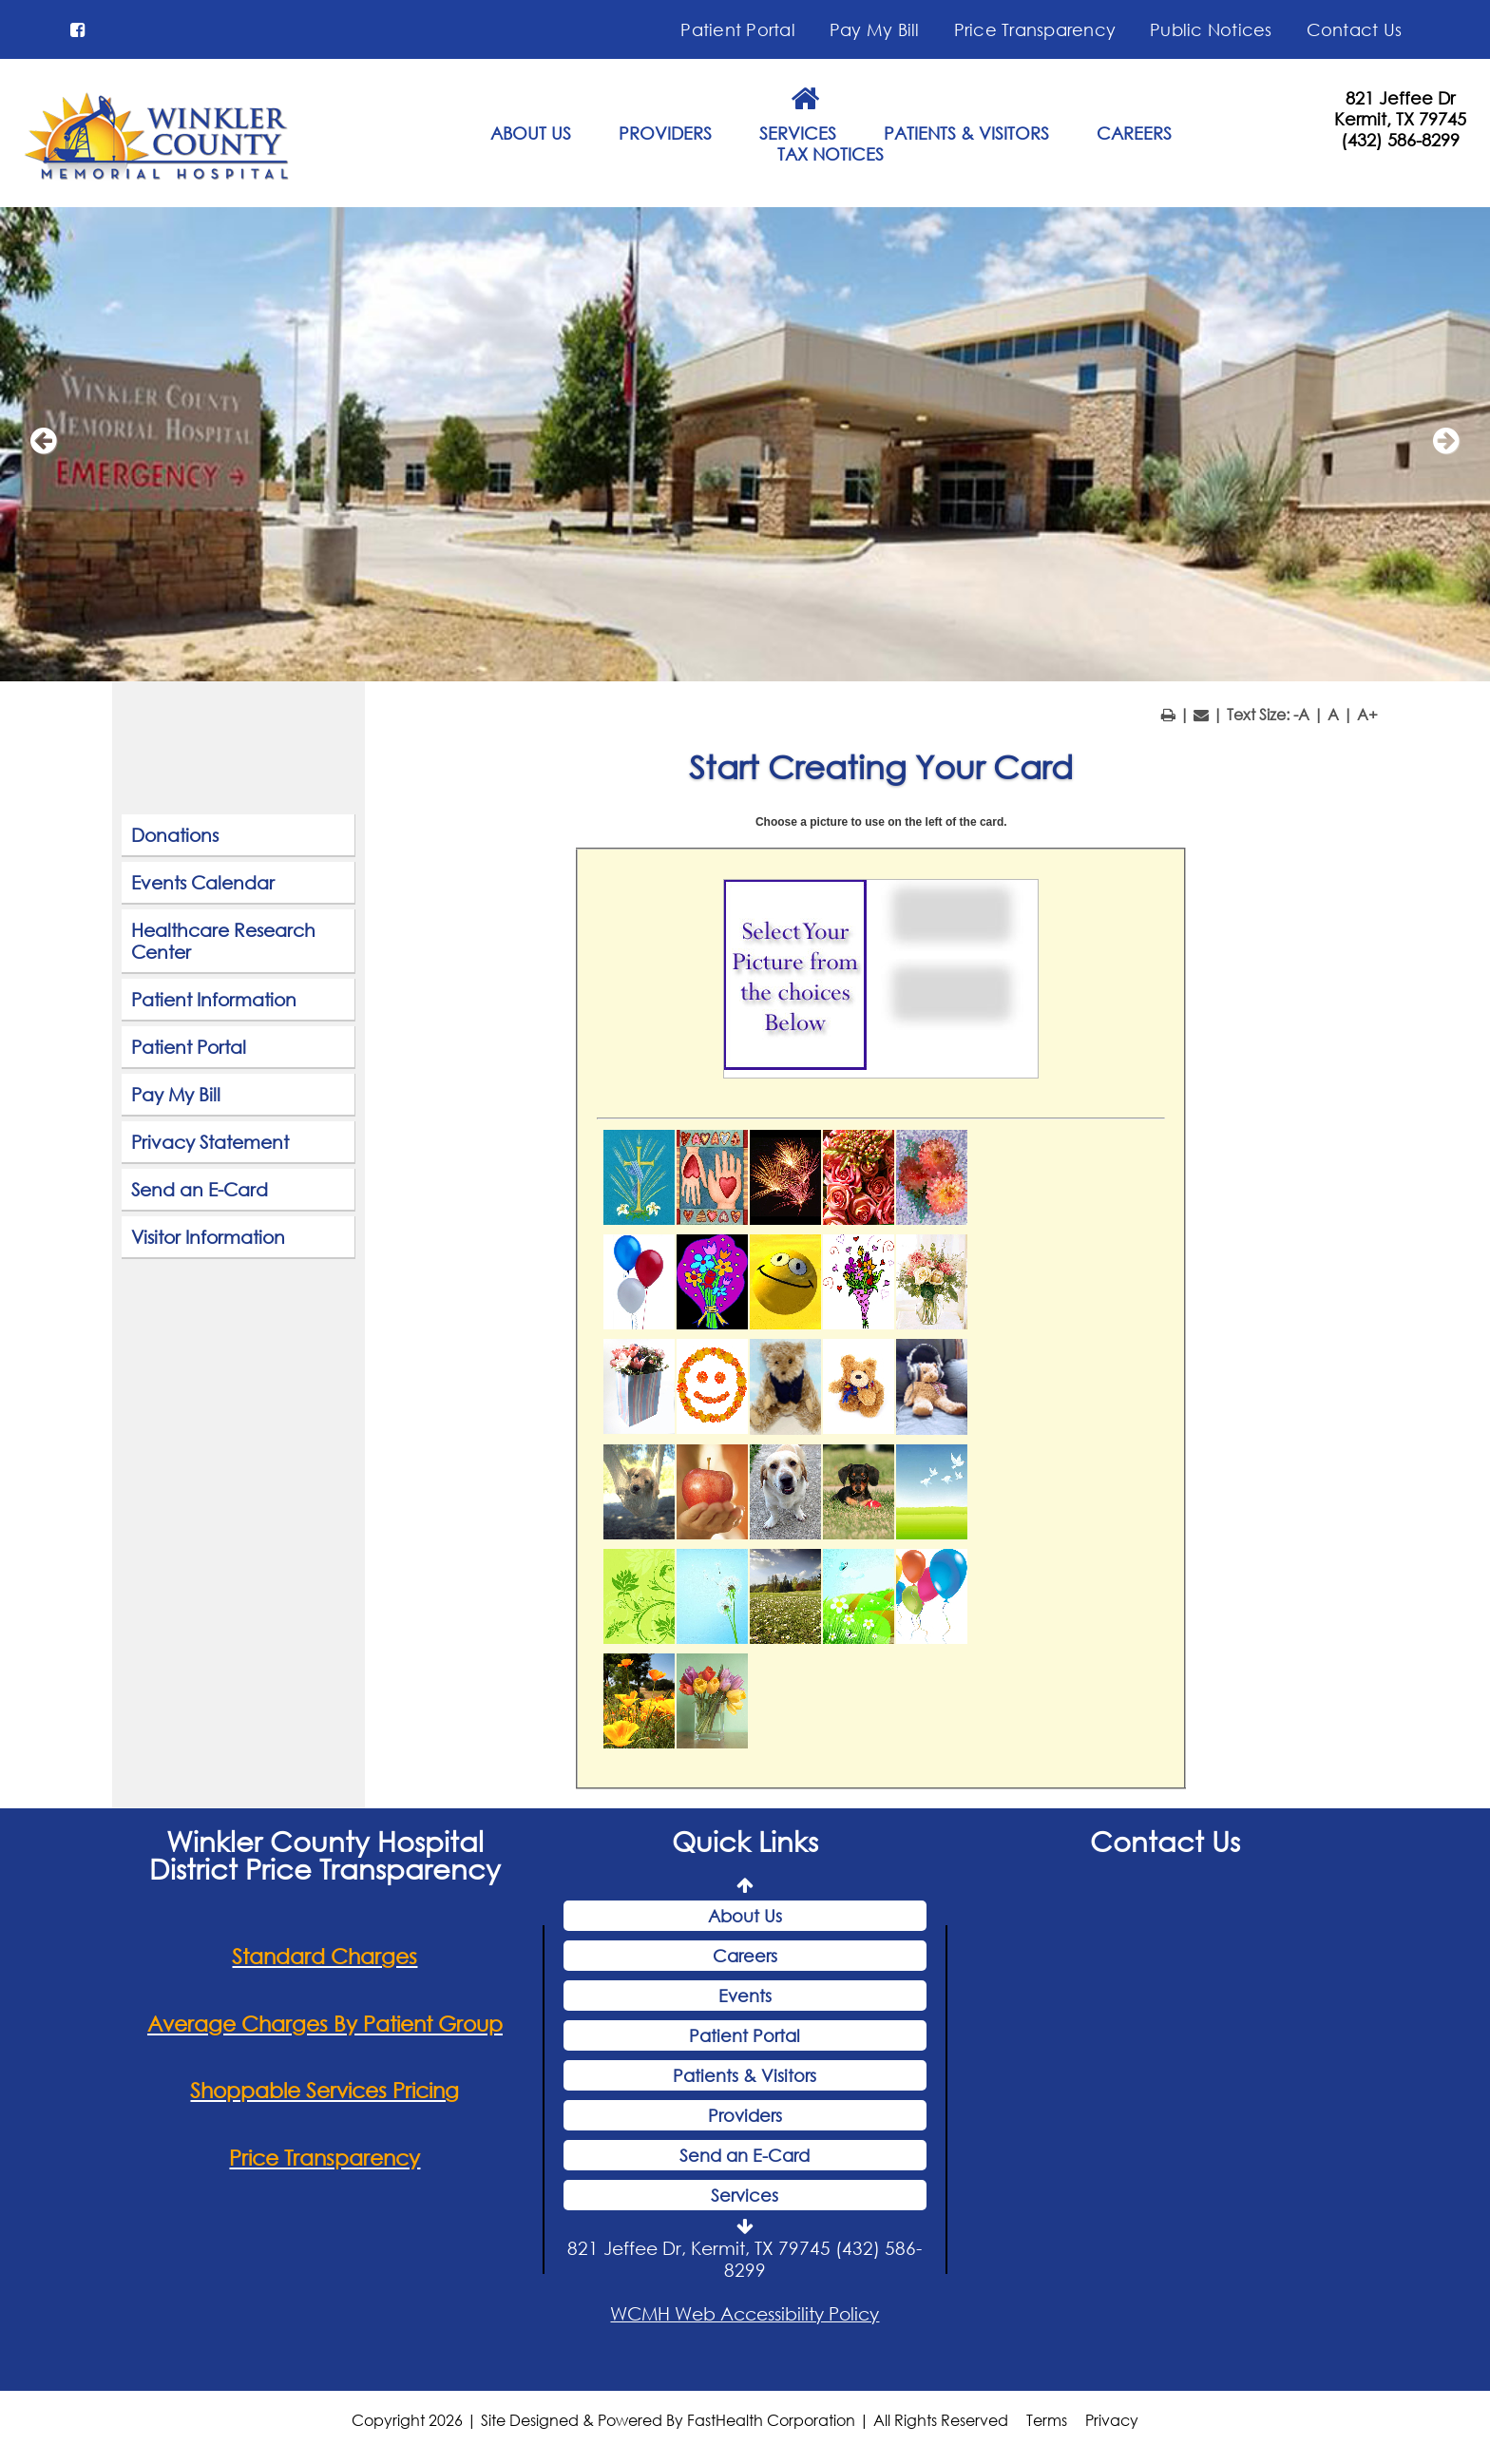  What do you see at coordinates (1301, 714) in the screenshot?
I see `-A` at bounding box center [1301, 714].